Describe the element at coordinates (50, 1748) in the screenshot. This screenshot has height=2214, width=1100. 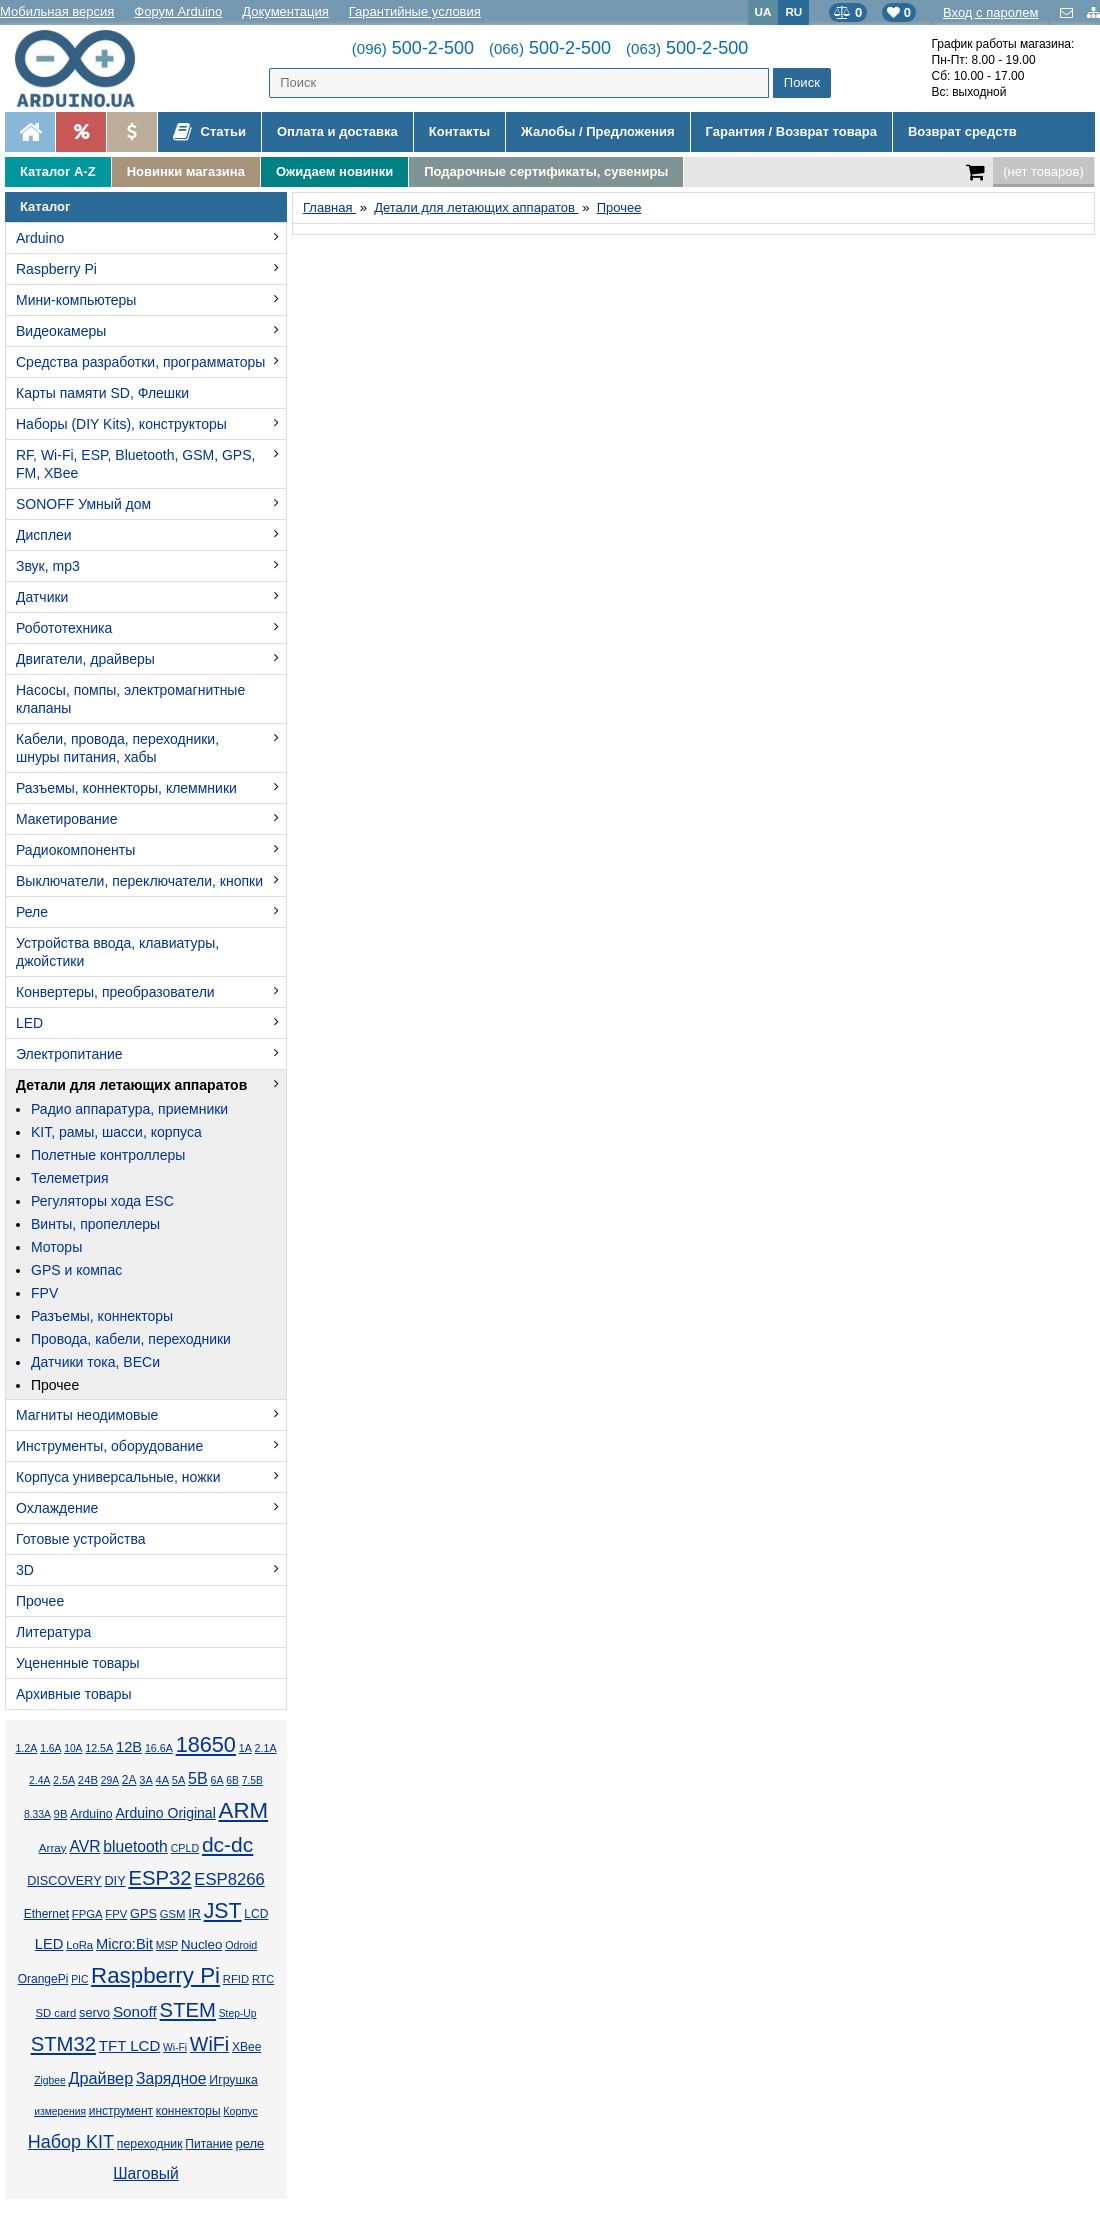
I see `1.6А` at that location.